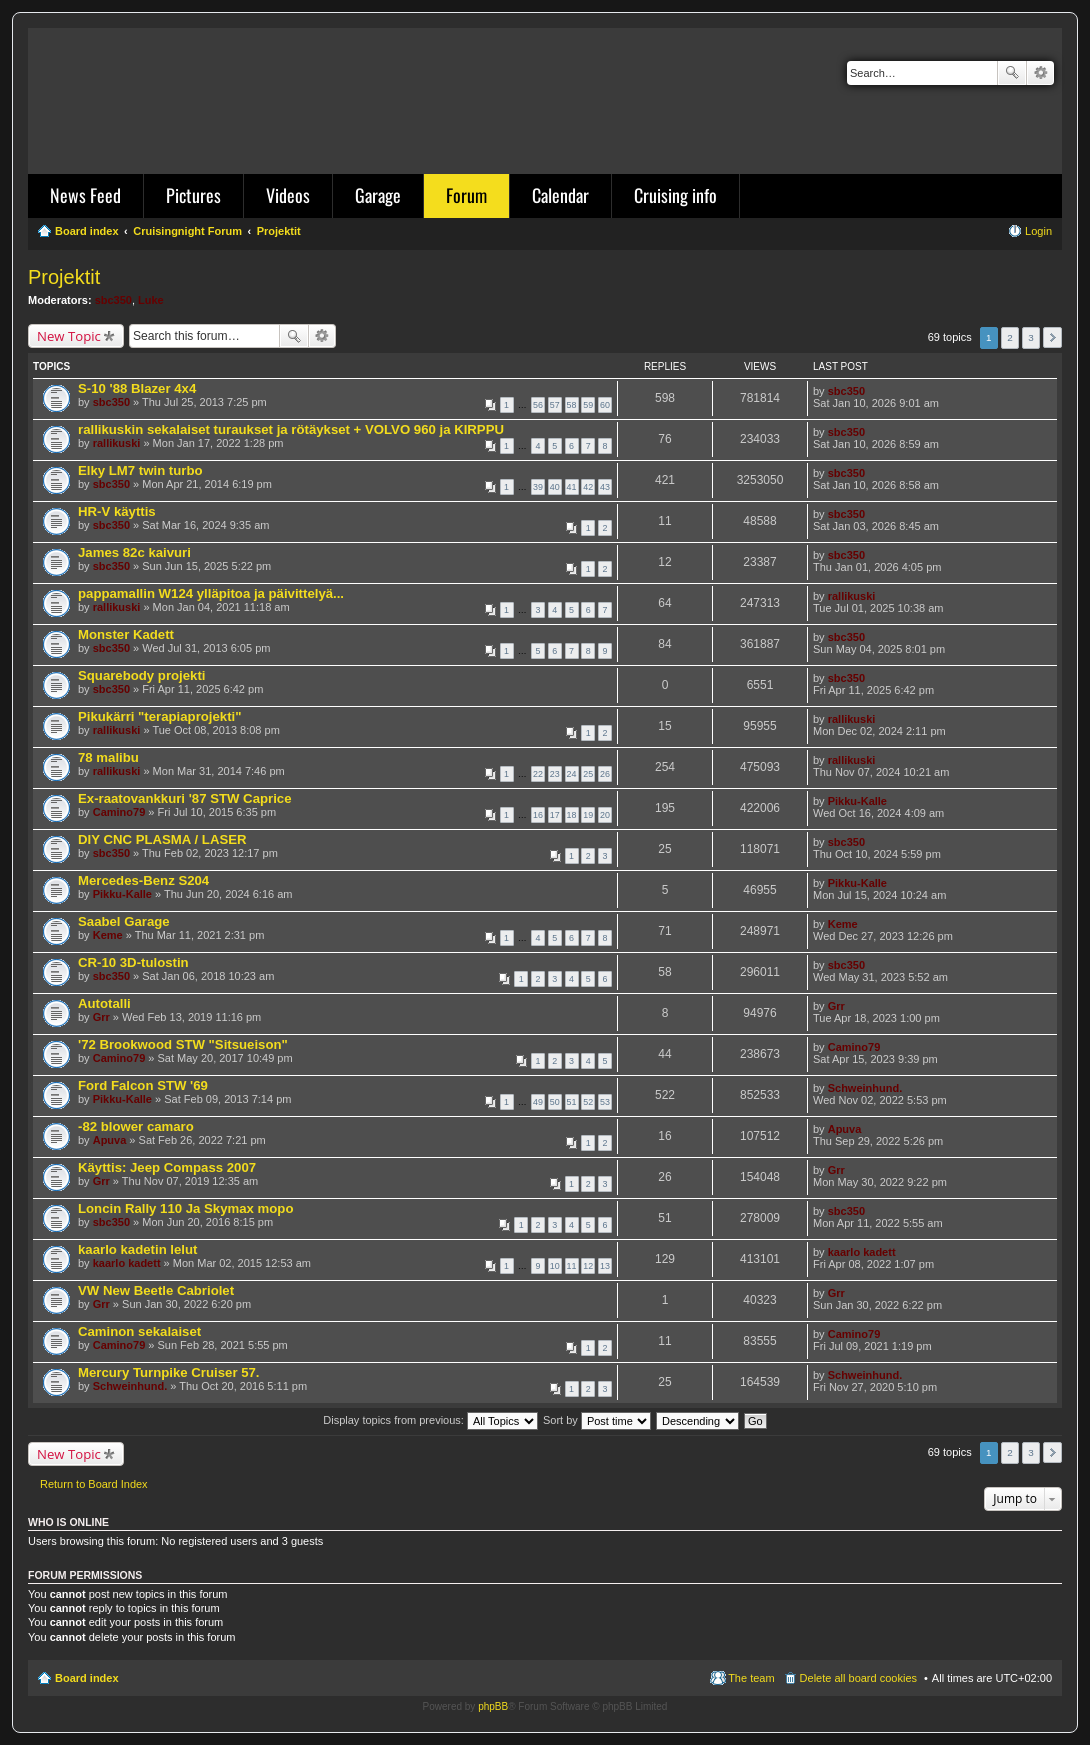  What do you see at coordinates (101, 1017) in the screenshot?
I see `Grr` at bounding box center [101, 1017].